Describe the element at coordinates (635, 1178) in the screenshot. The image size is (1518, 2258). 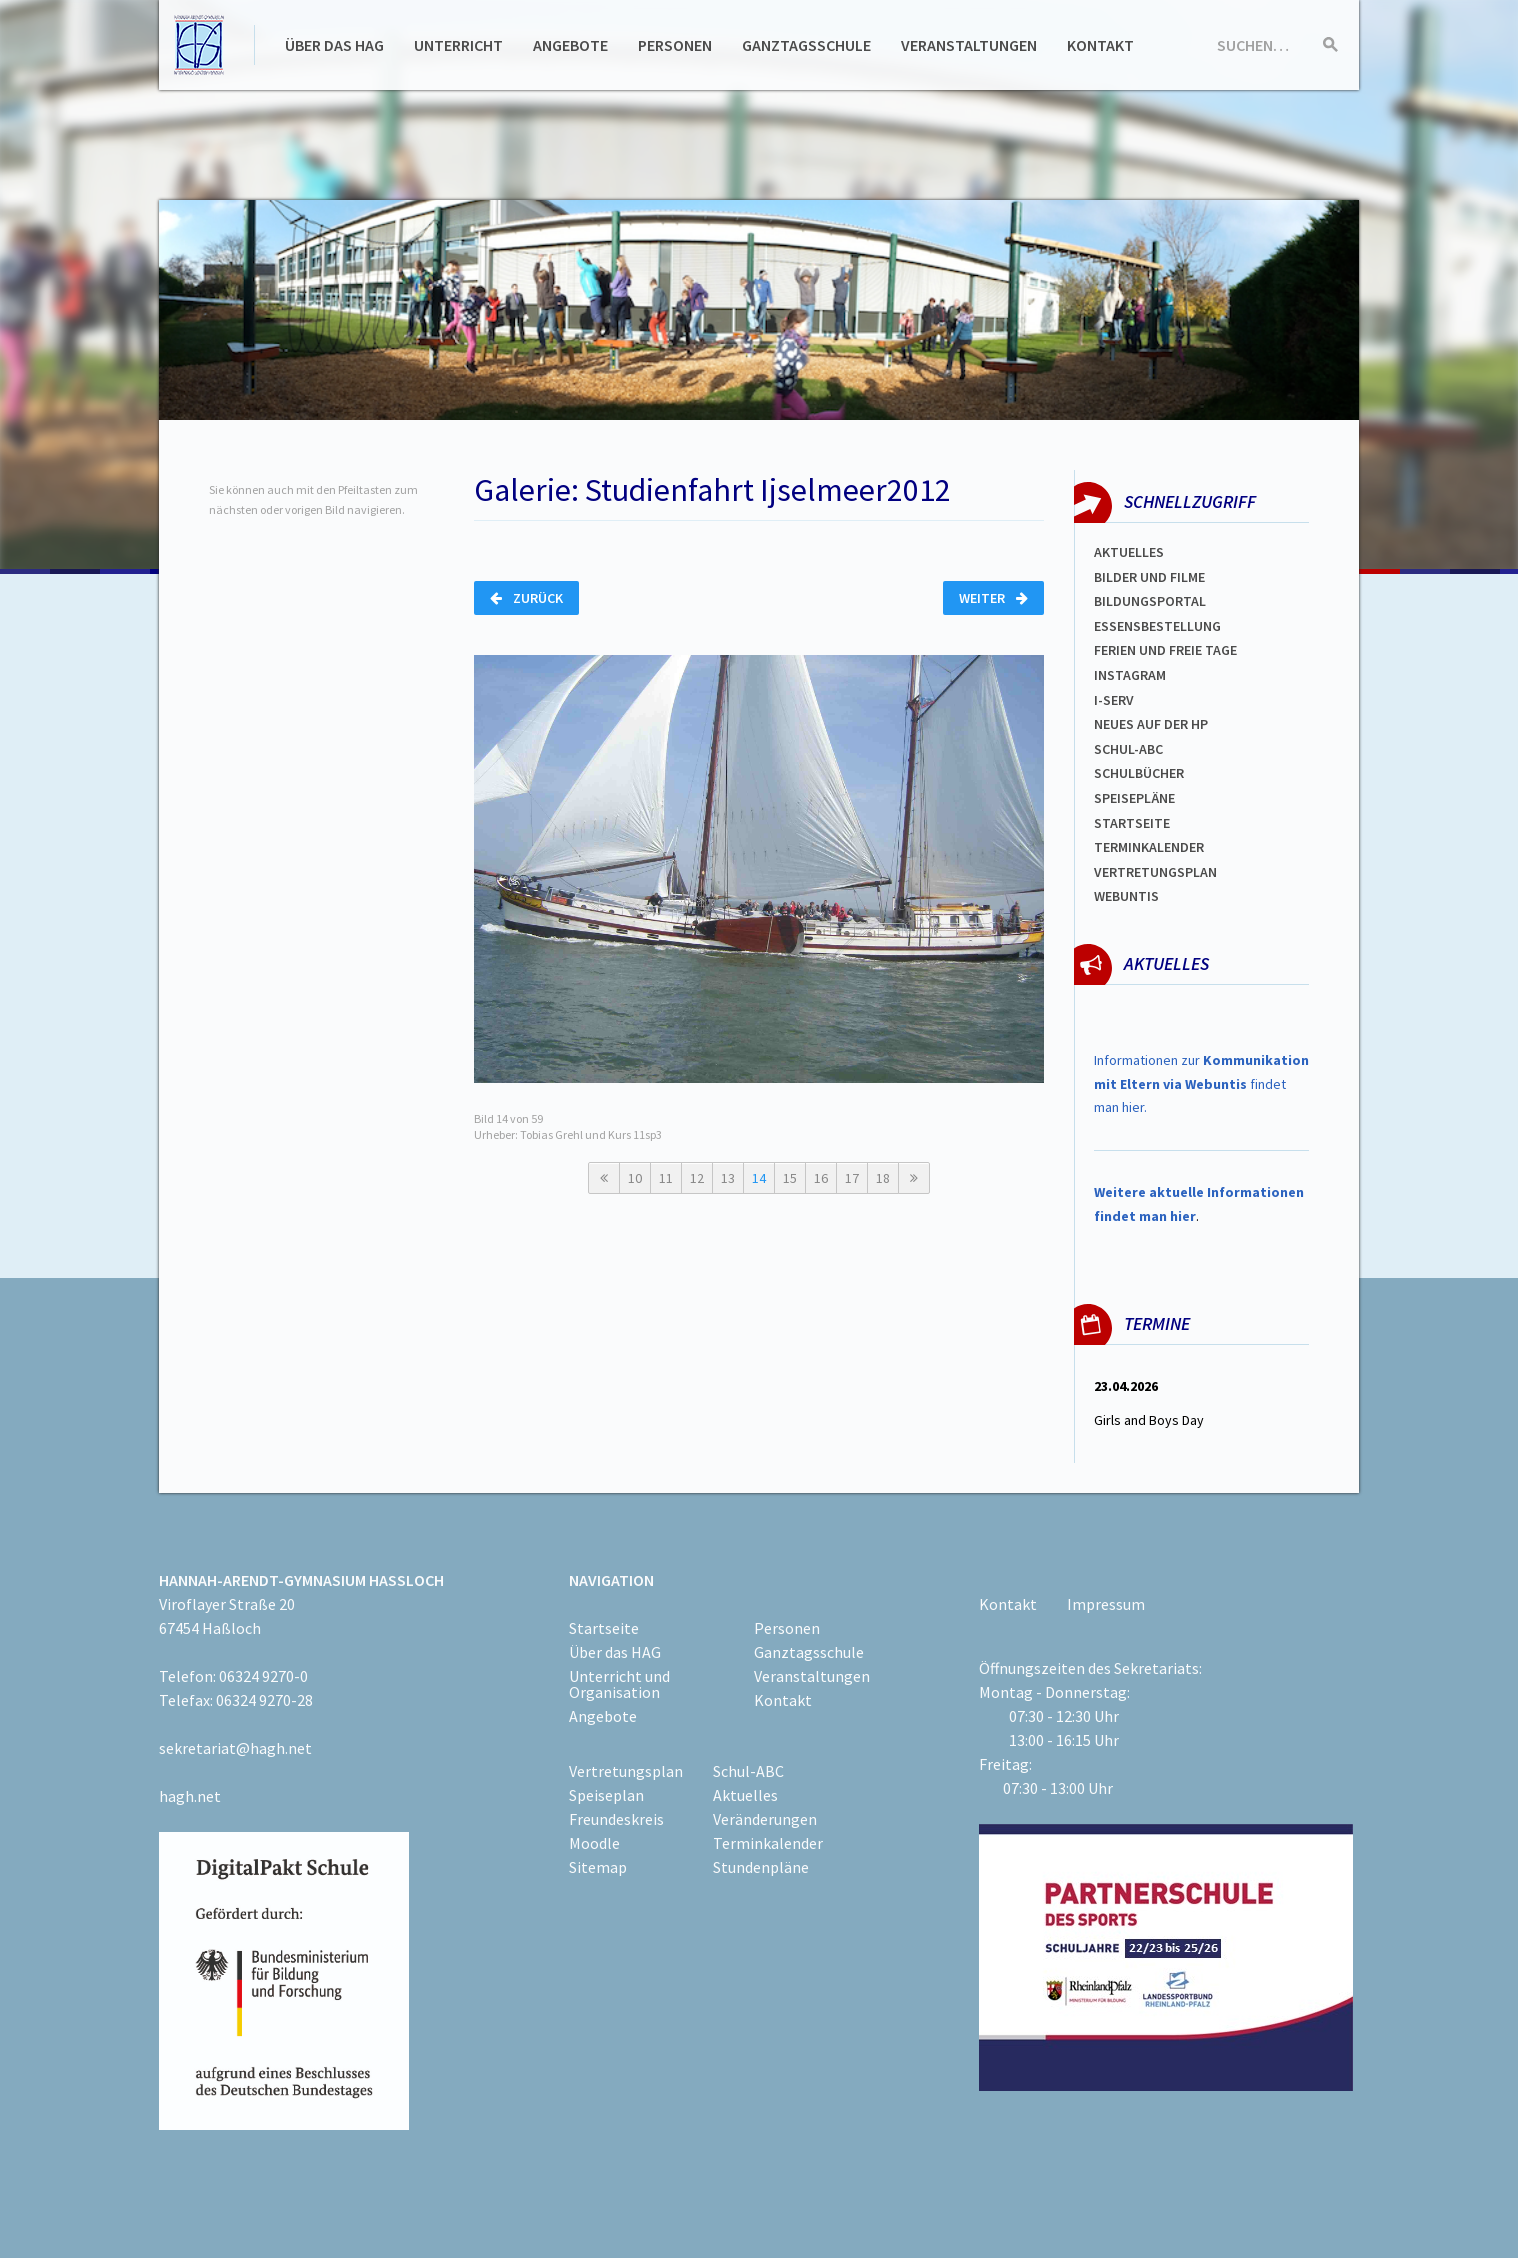
I see `10` at that location.